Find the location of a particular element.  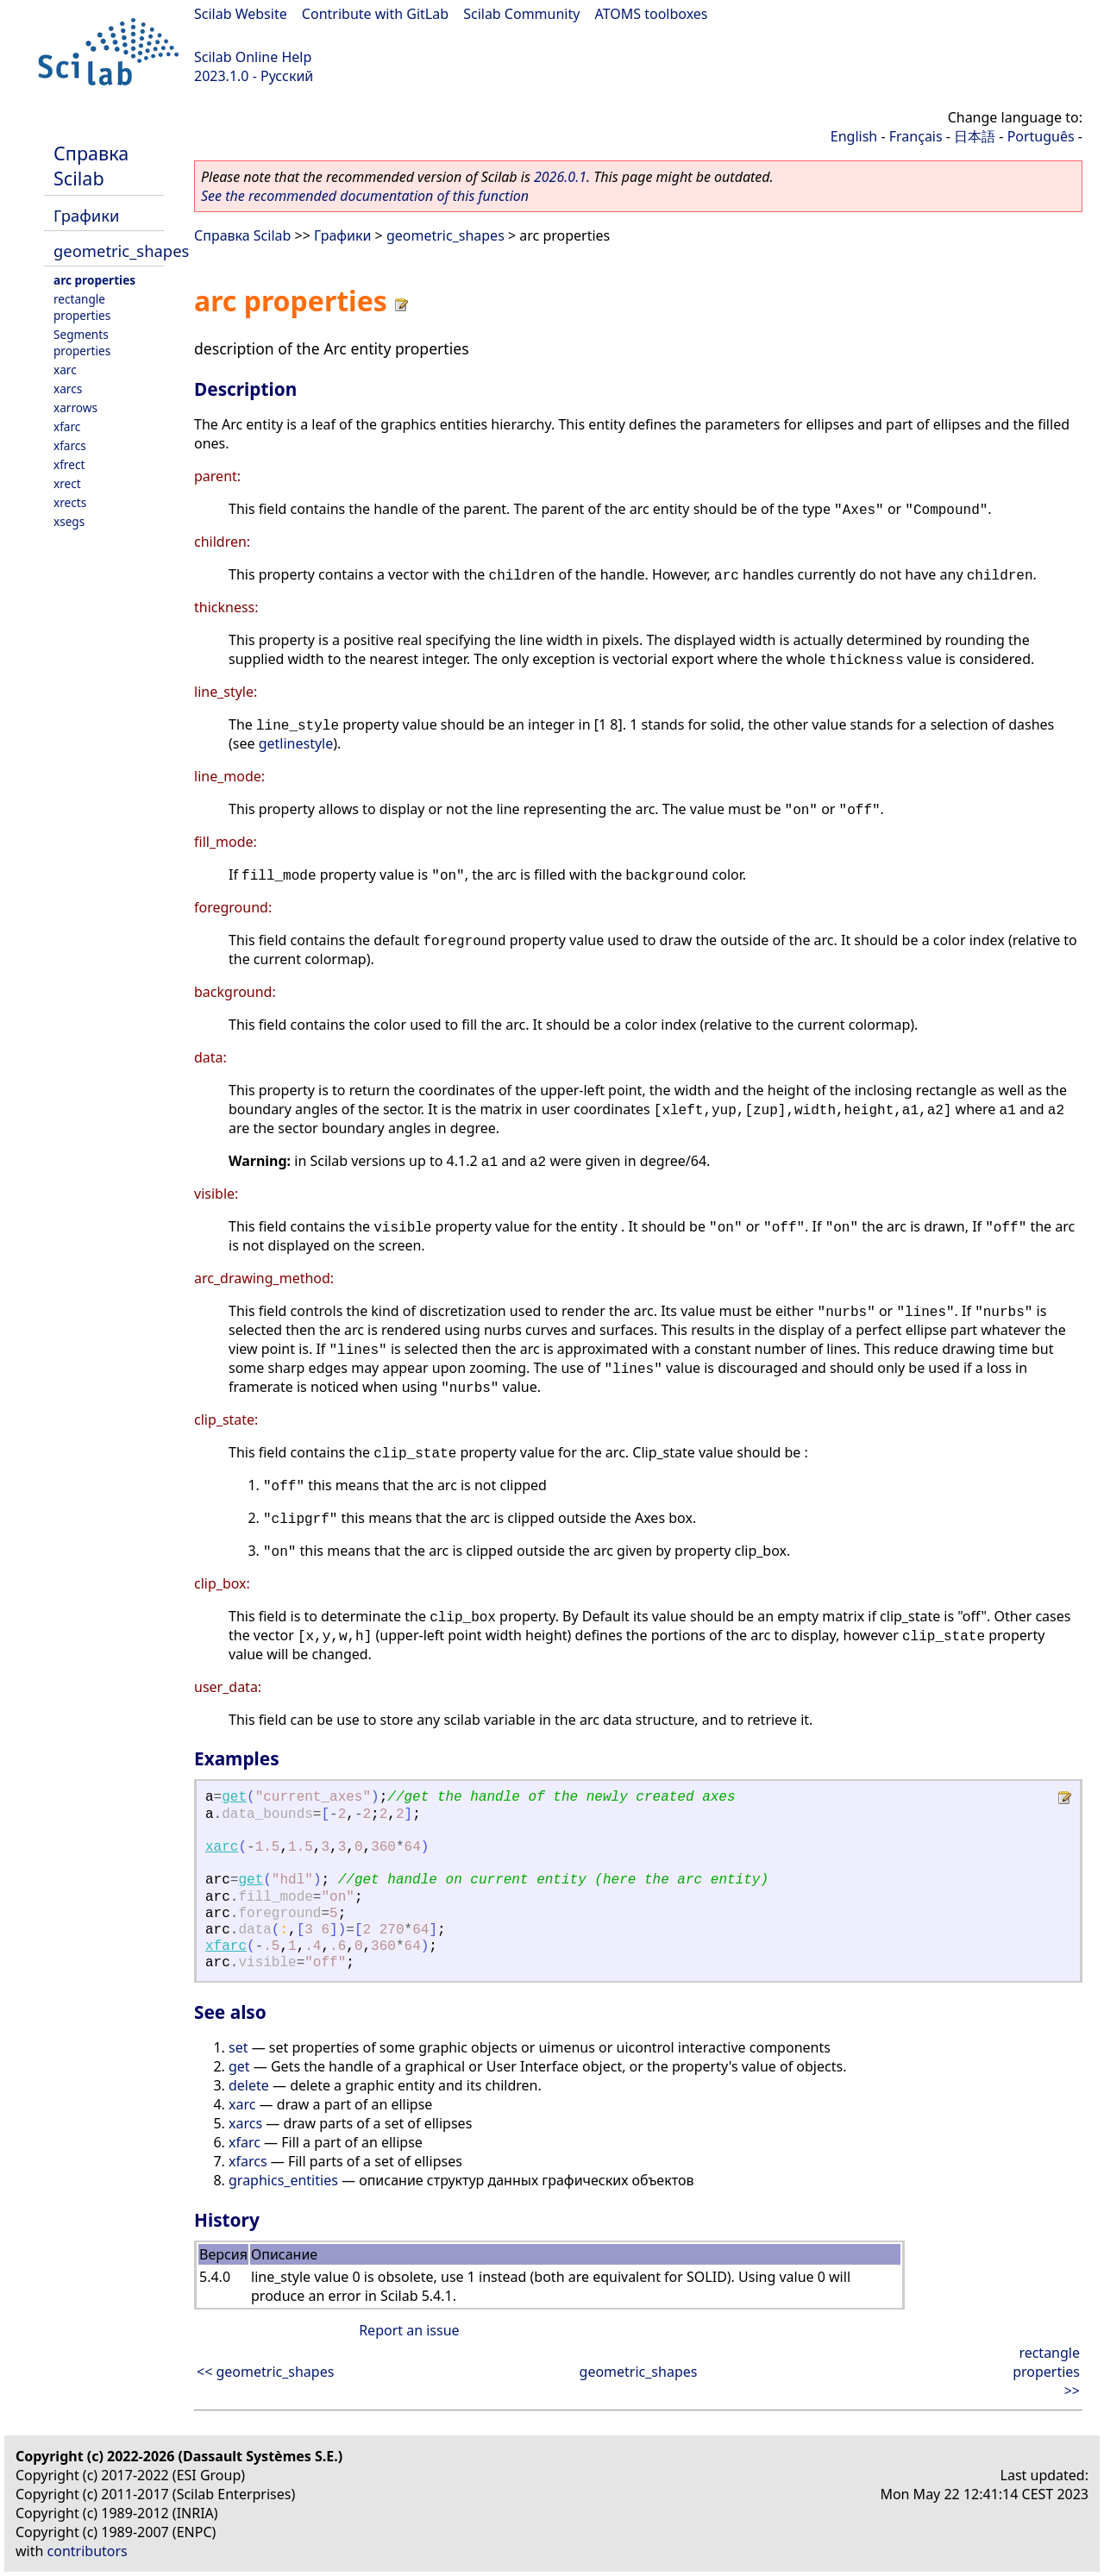

日本語 is located at coordinates (974, 136).